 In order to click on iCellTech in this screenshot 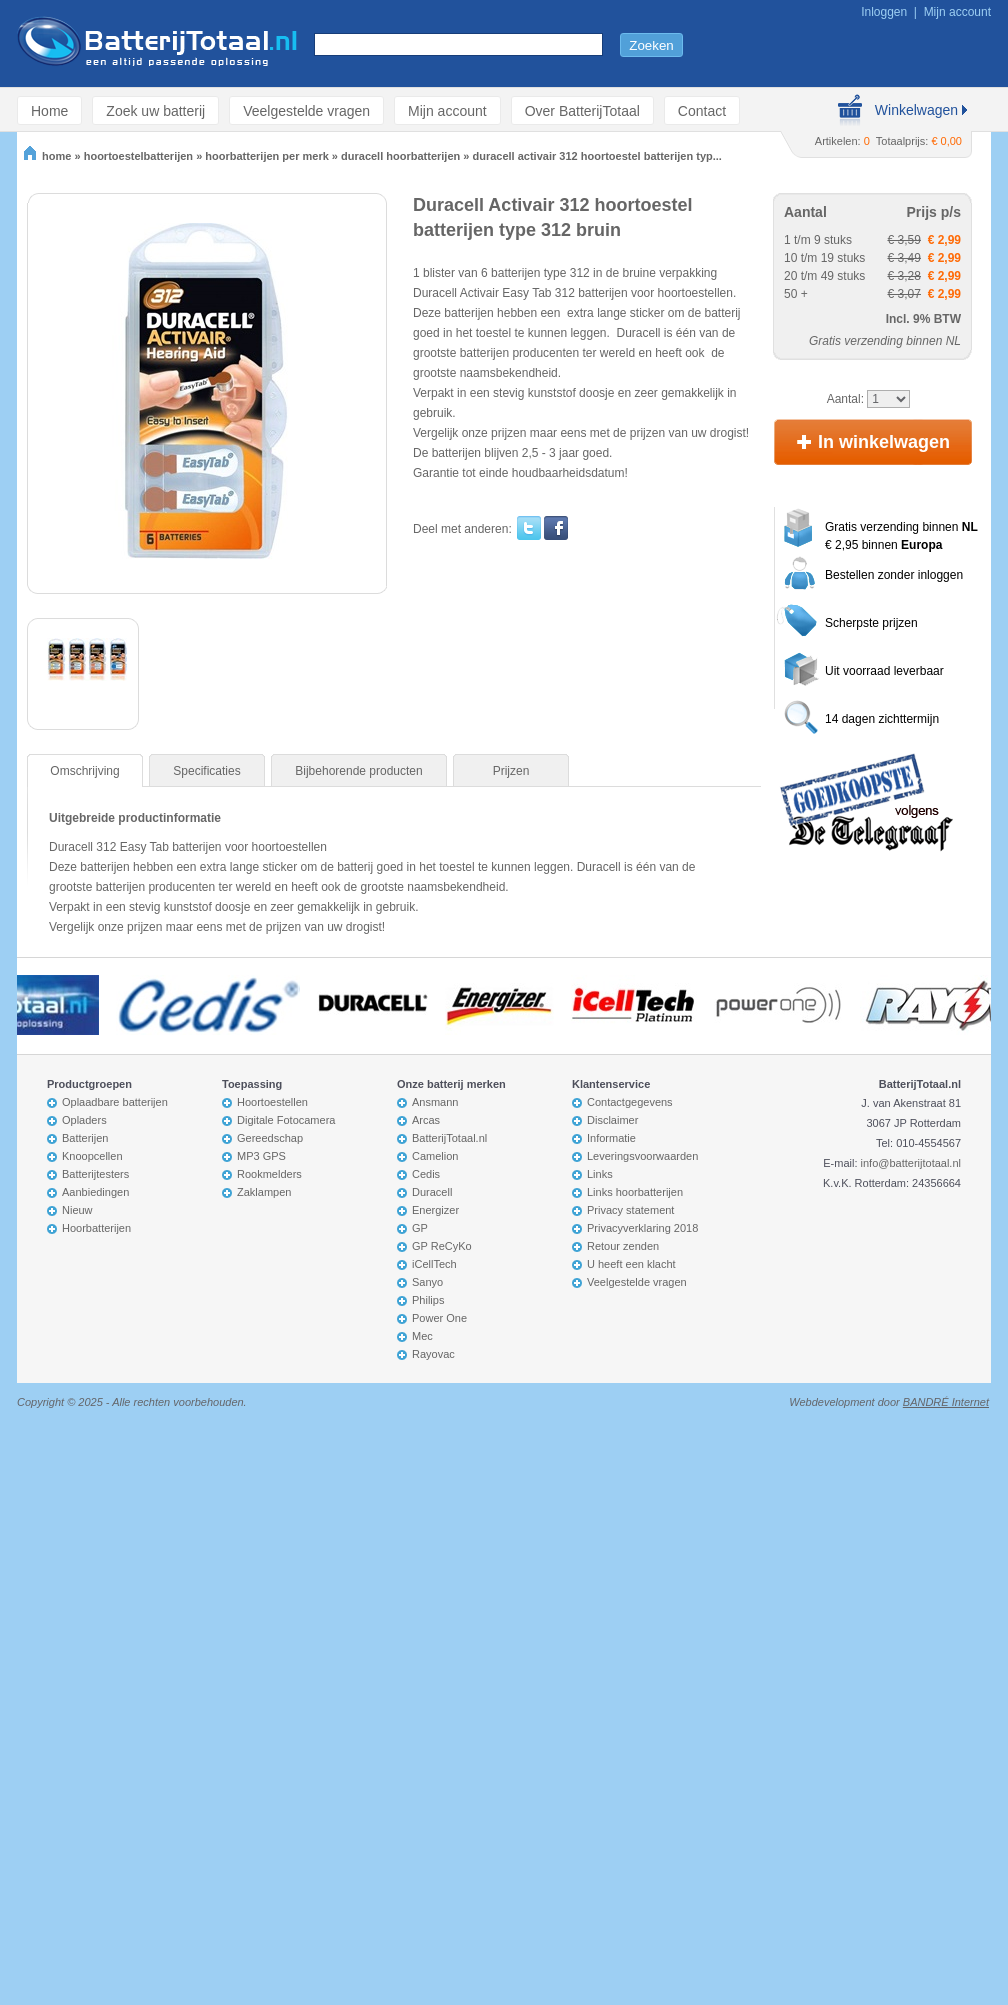, I will do `click(434, 1264)`.